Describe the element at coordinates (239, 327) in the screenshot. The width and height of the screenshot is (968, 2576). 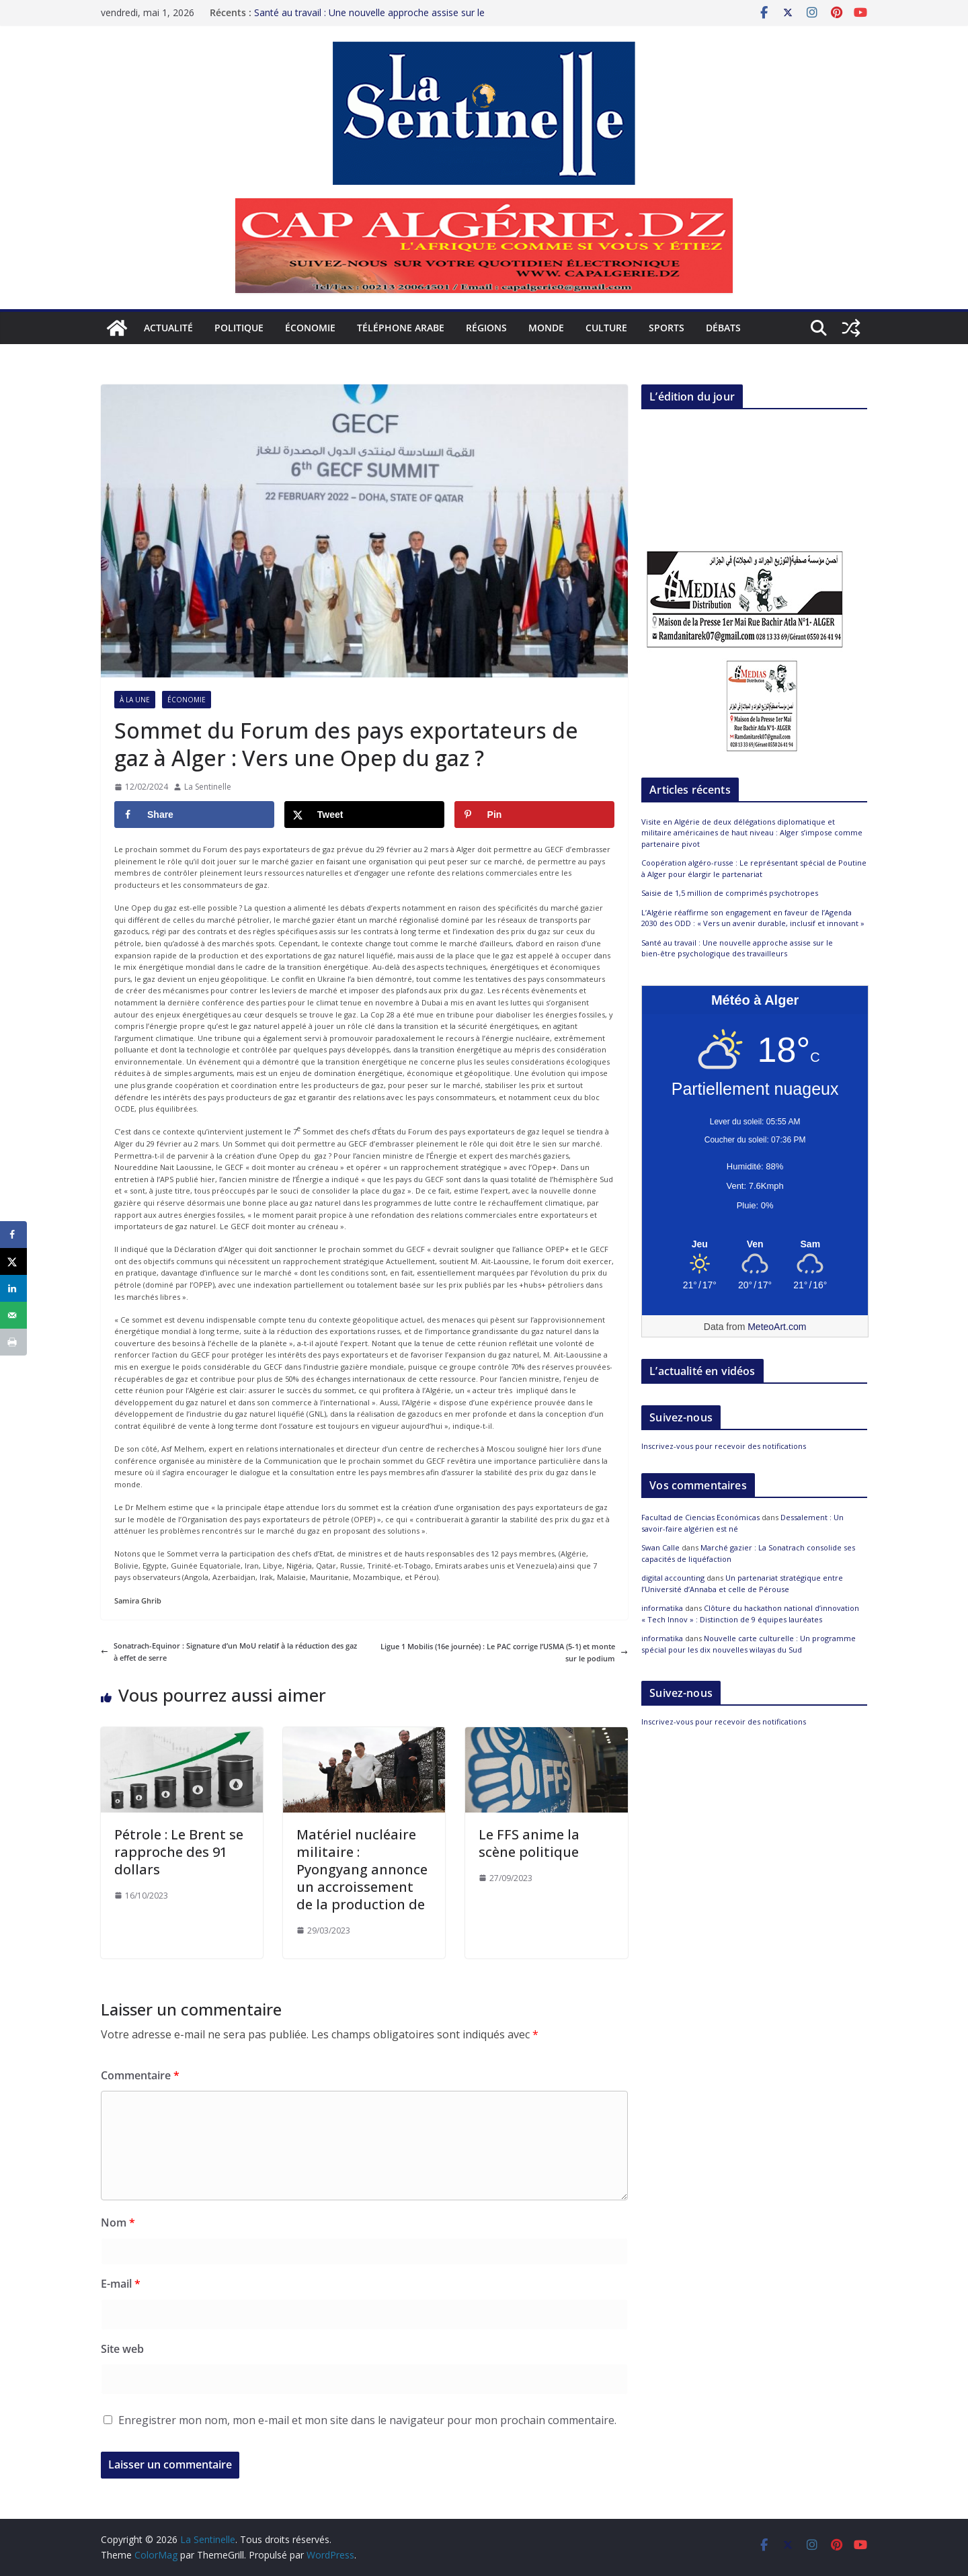
I see `Politique` at that location.